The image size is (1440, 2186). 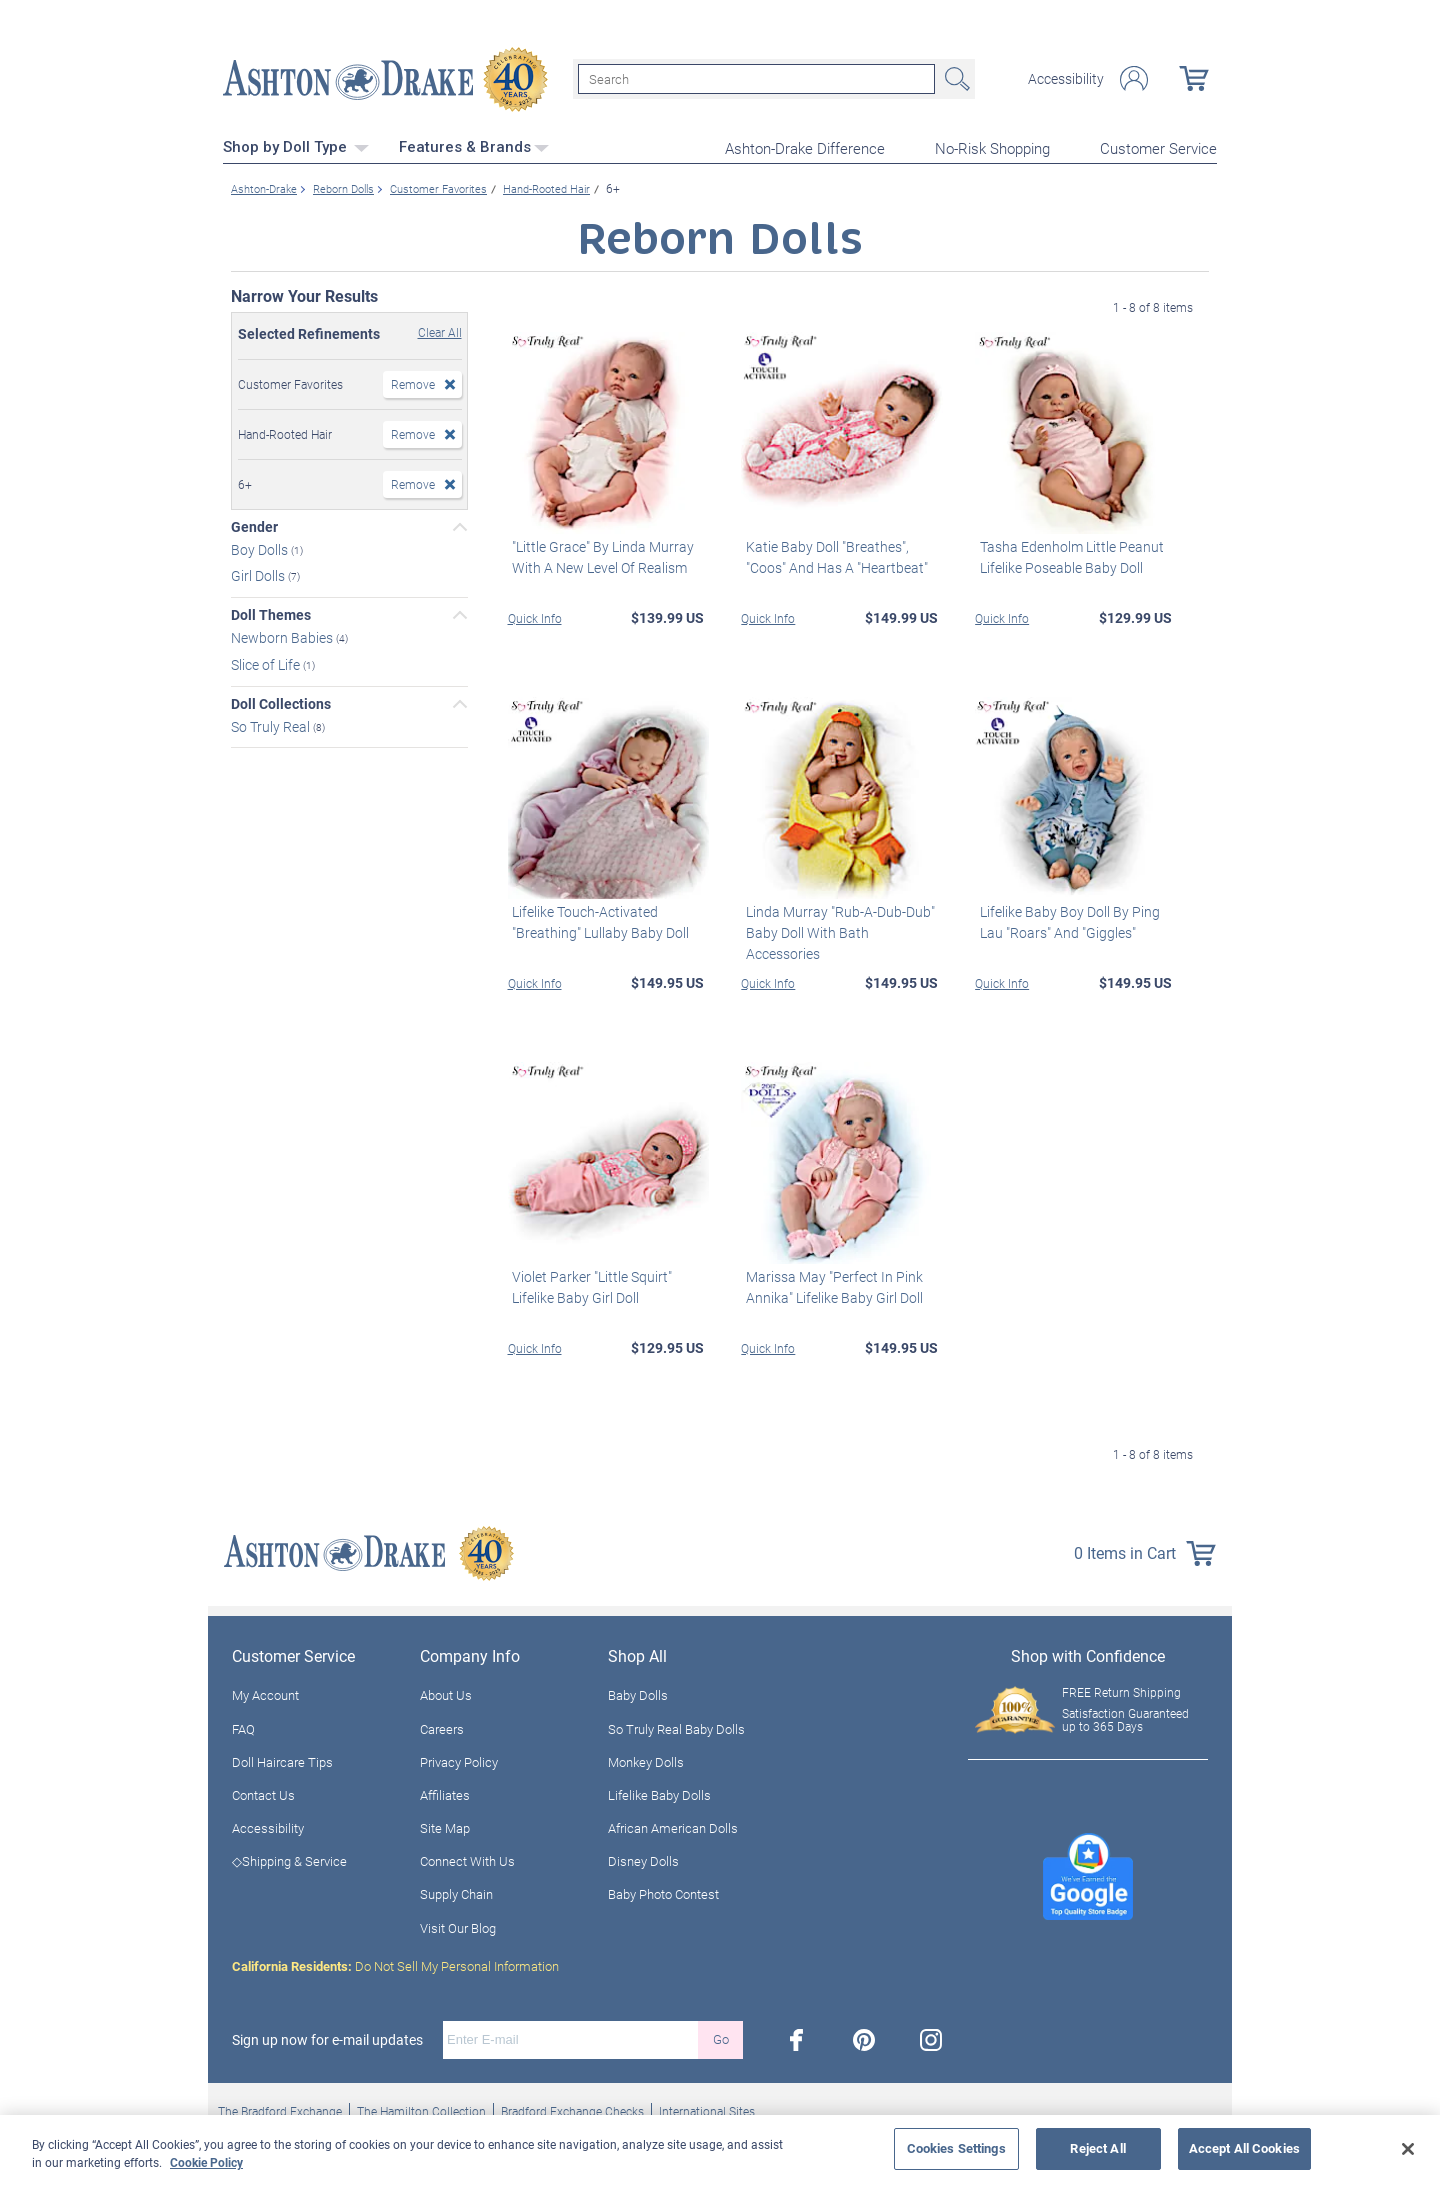 I want to click on "Little Grace" By Linda Murray With A New Level Of Realism, so click(x=599, y=554).